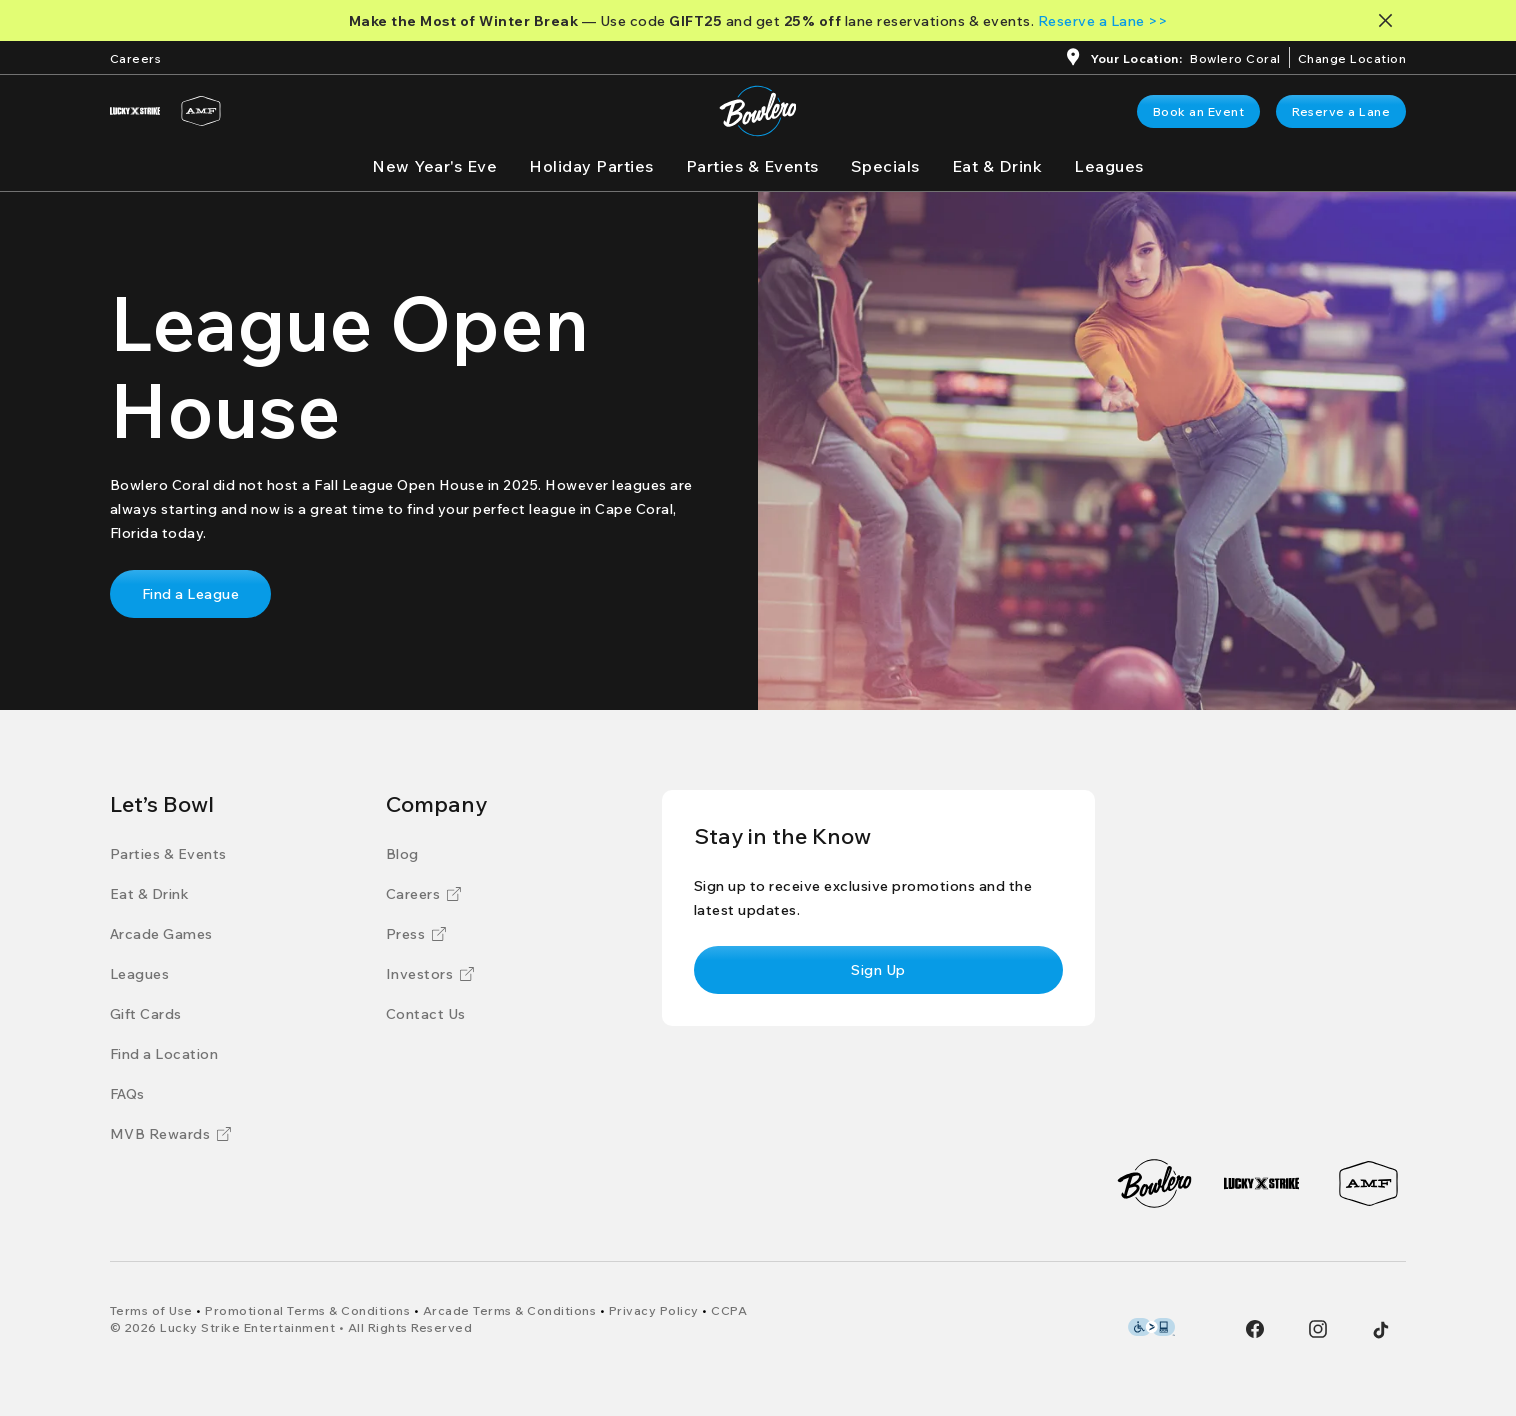 Image resolution: width=1516 pixels, height=1416 pixels. I want to click on [Careers], so click(136, 57).